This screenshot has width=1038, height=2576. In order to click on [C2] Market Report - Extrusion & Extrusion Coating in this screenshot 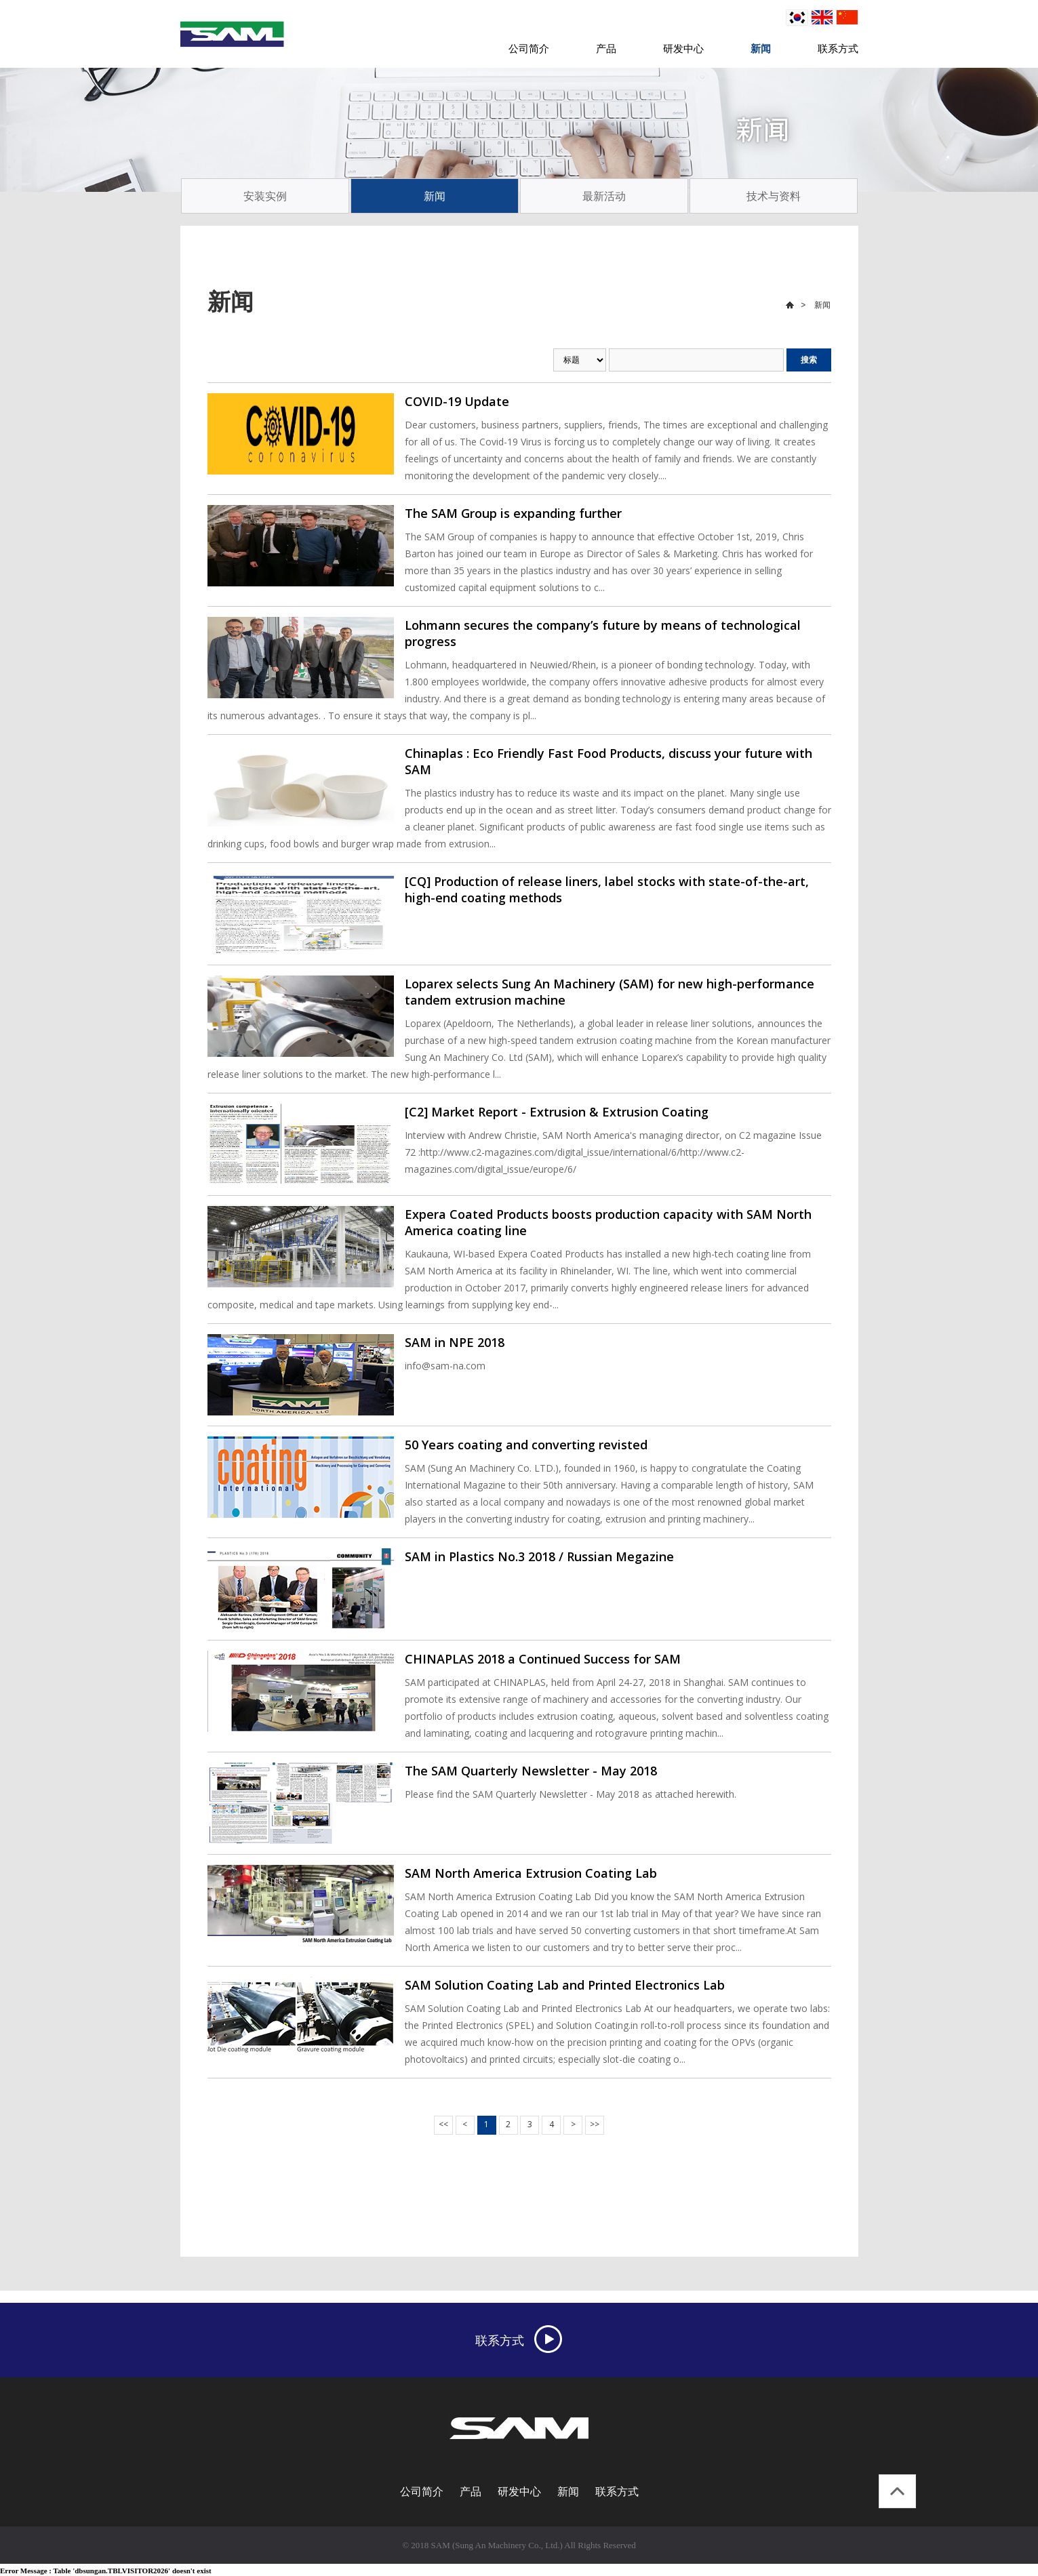, I will do `click(556, 1112)`.